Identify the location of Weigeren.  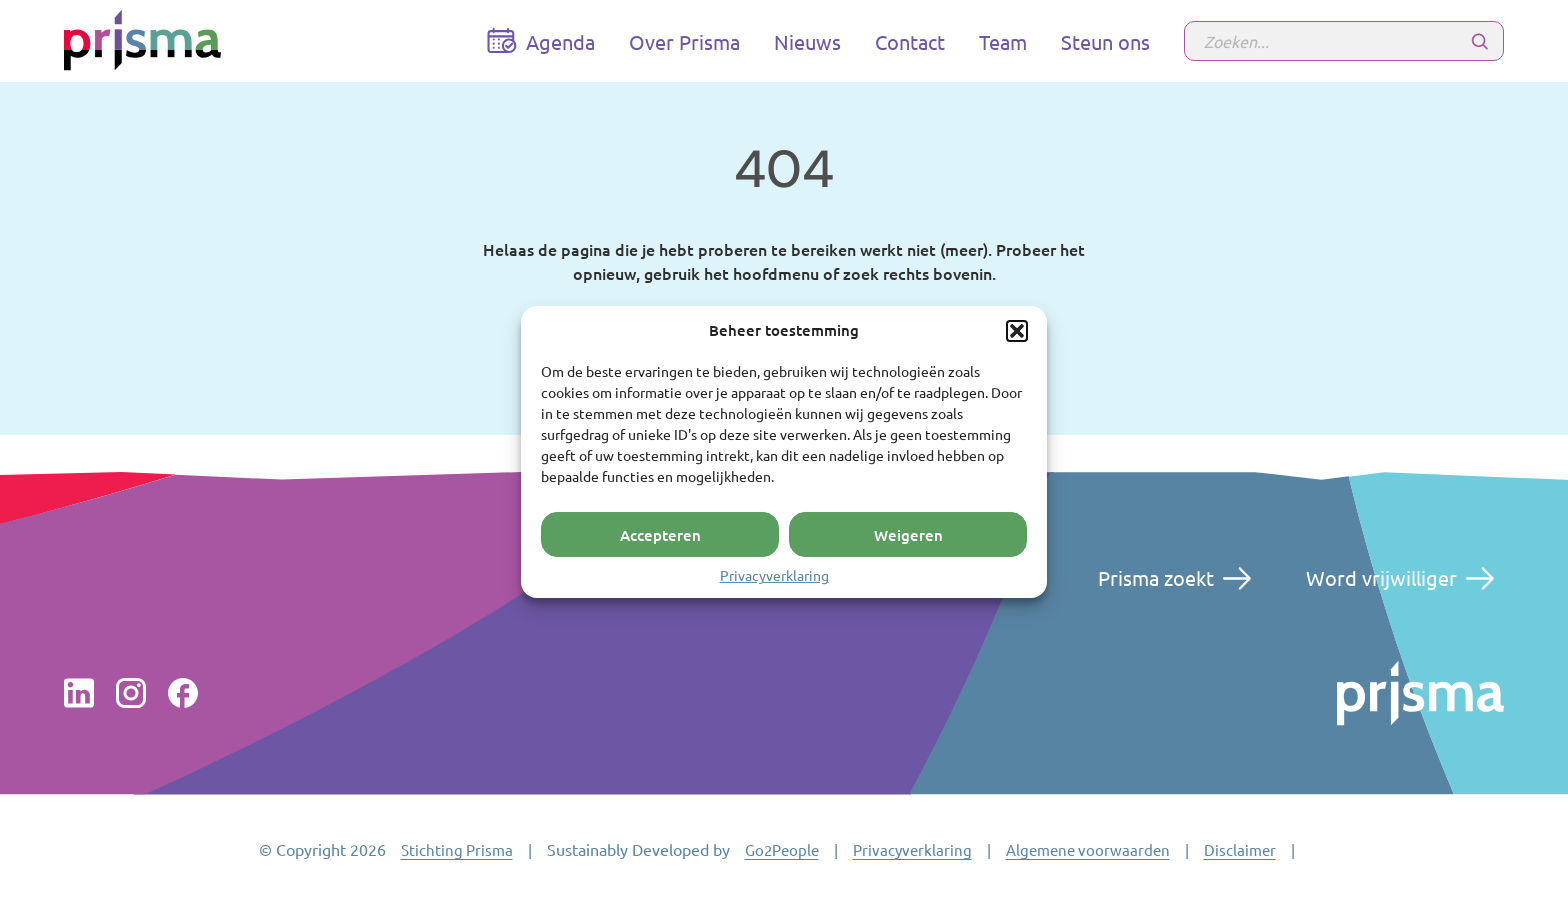
(908, 534).